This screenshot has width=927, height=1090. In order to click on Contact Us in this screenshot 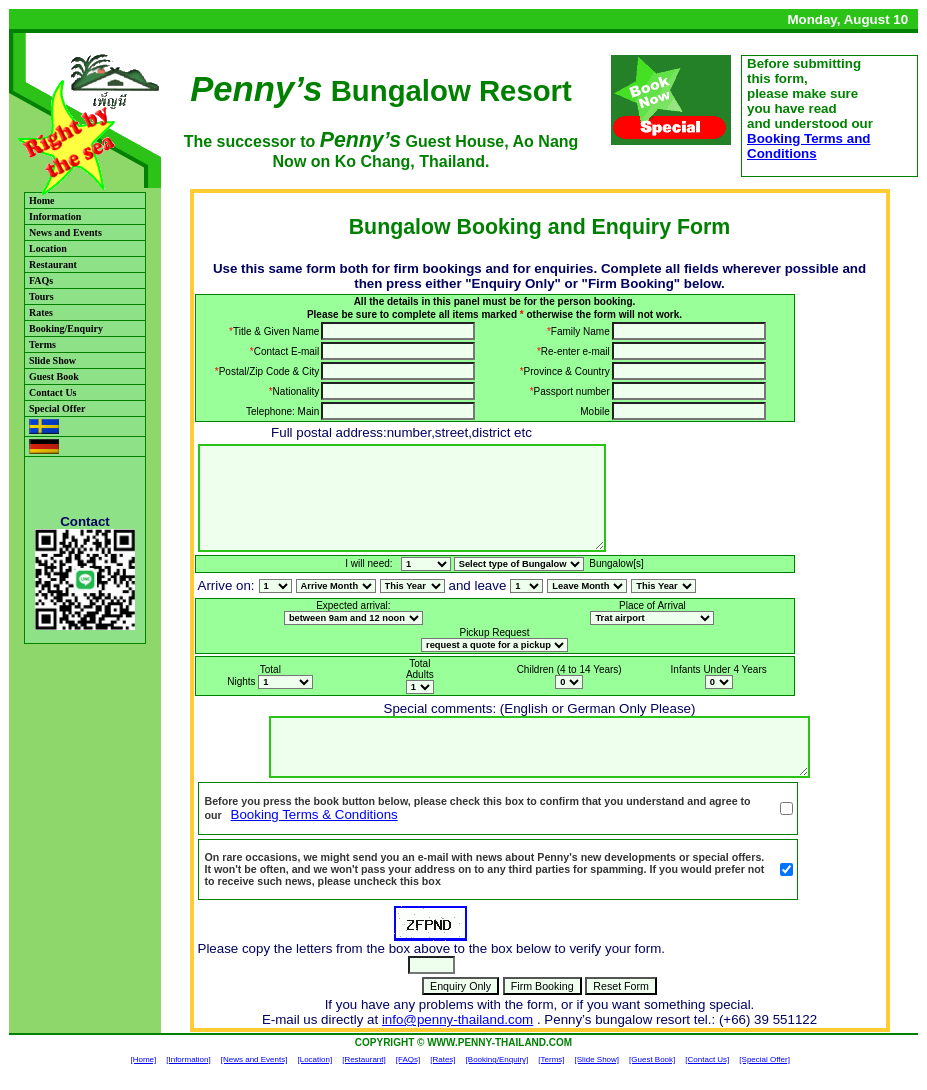, I will do `click(53, 392)`.